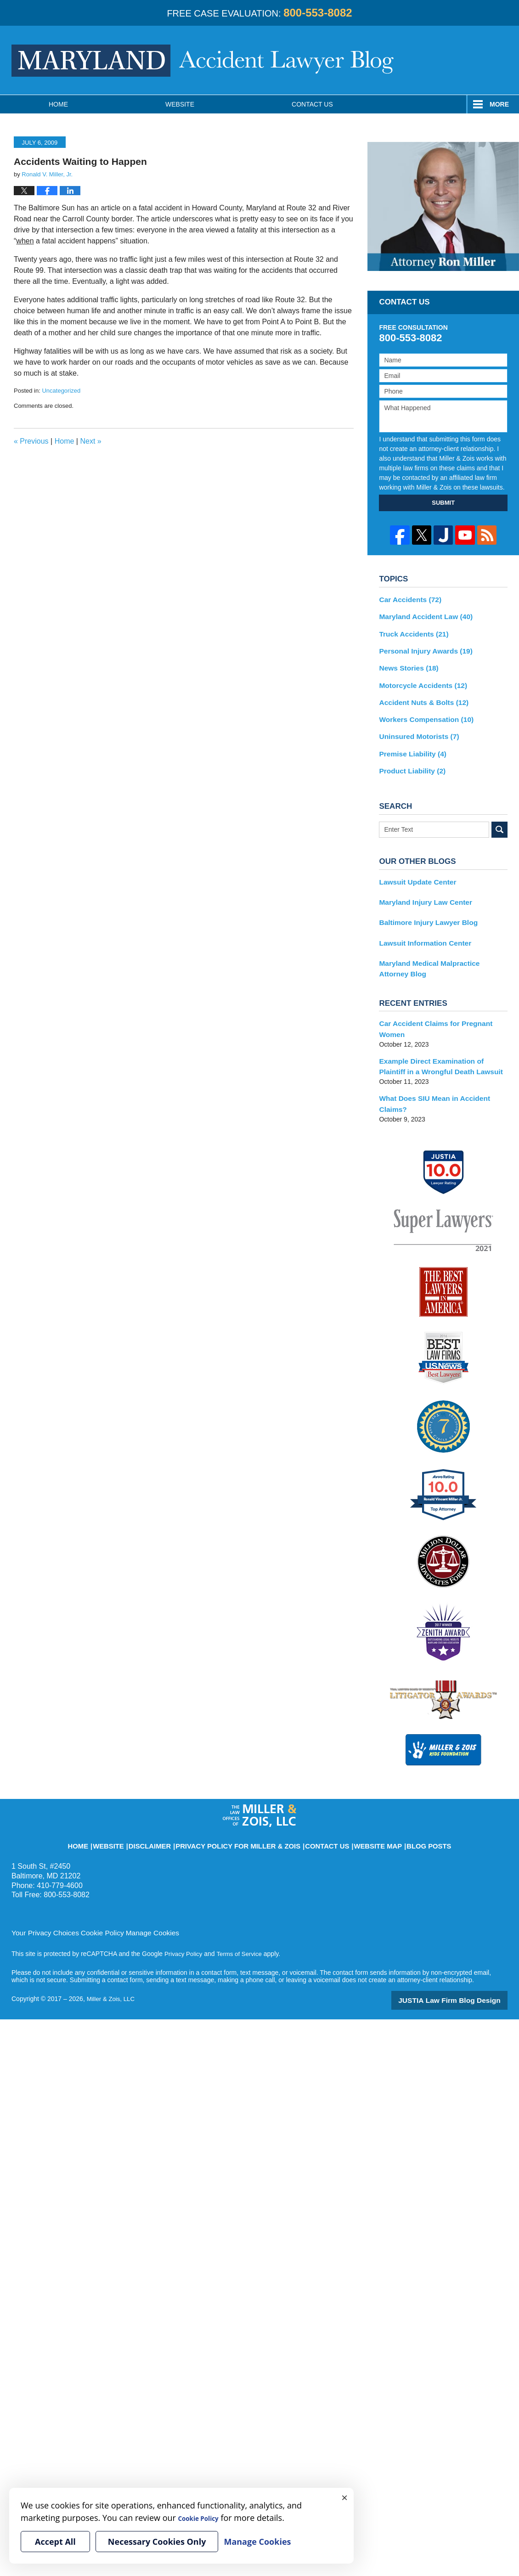  Describe the element at coordinates (438, 951) in the screenshot. I see `Maryland Medical Malpractice Attorney Blog` at that location.